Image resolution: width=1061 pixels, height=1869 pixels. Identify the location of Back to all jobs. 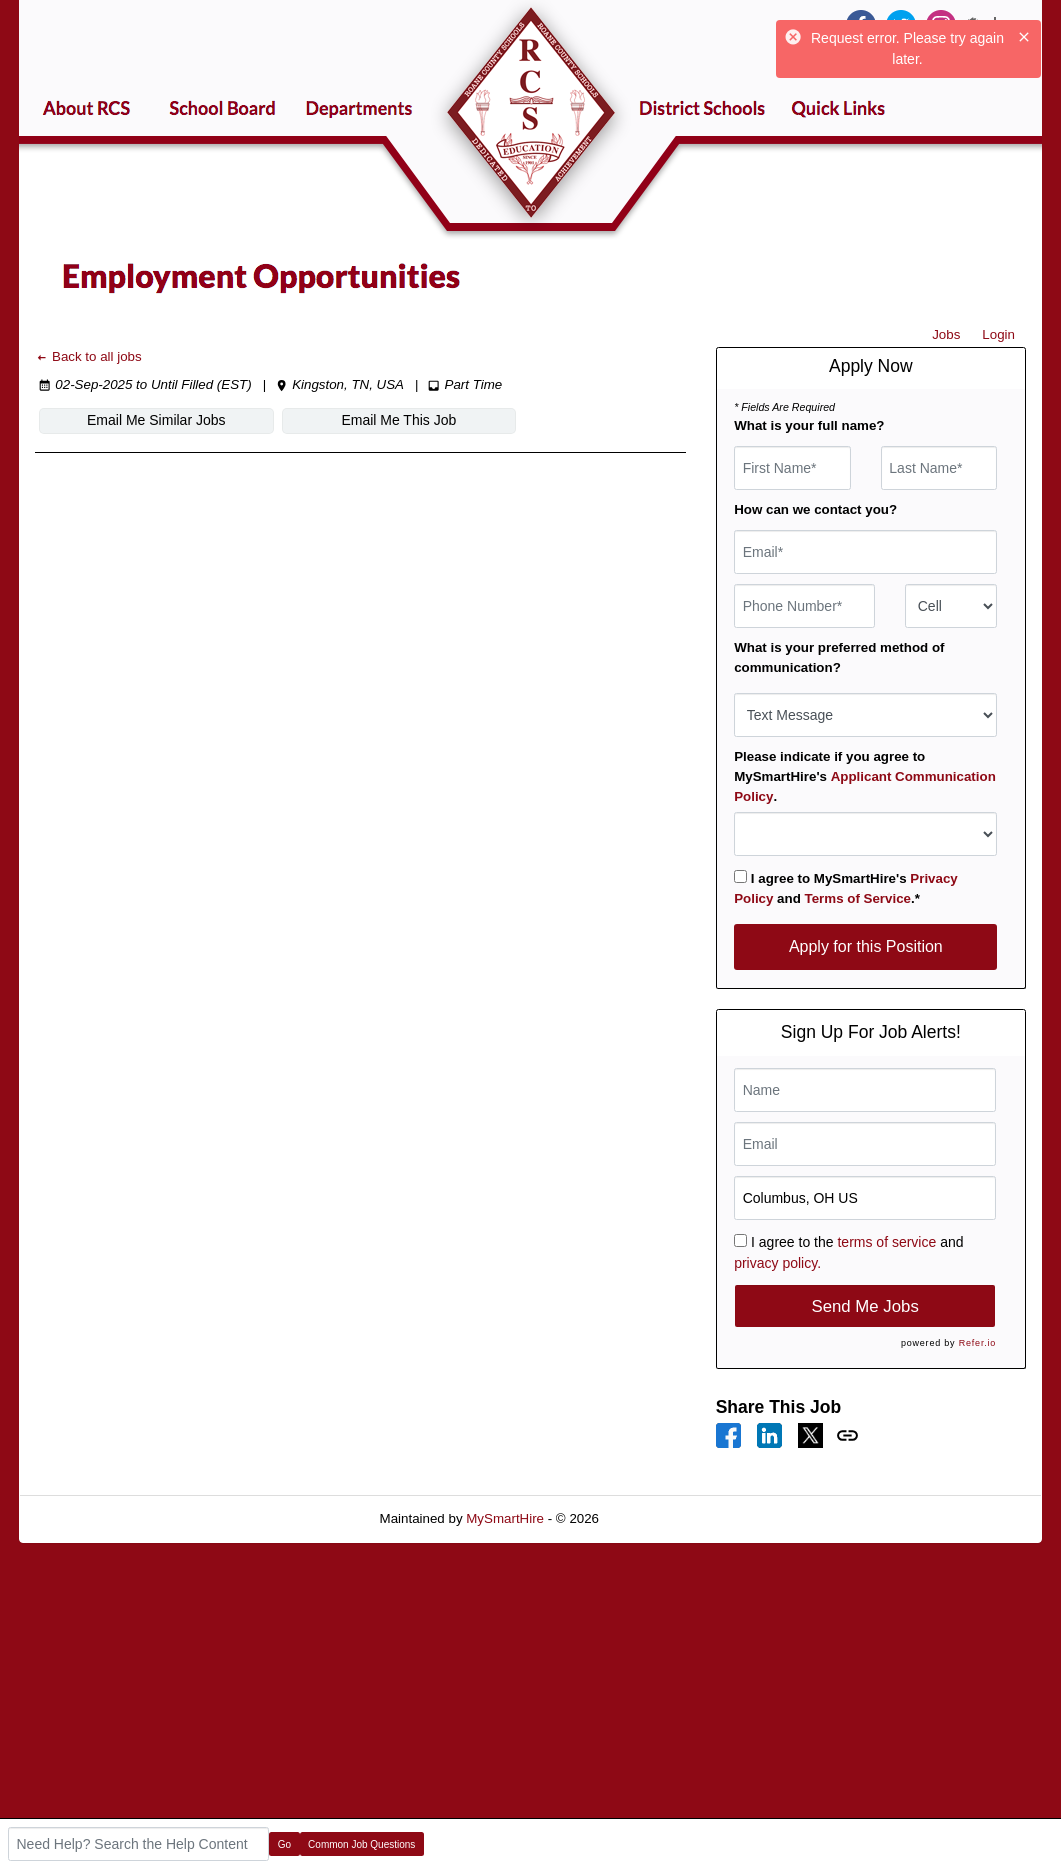
(88, 356).